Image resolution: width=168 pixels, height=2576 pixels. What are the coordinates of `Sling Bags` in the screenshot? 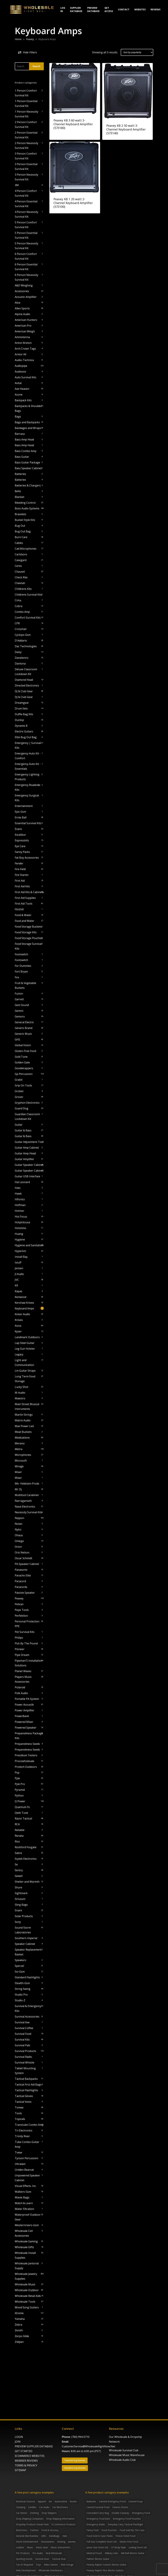 It's located at (21, 1904).